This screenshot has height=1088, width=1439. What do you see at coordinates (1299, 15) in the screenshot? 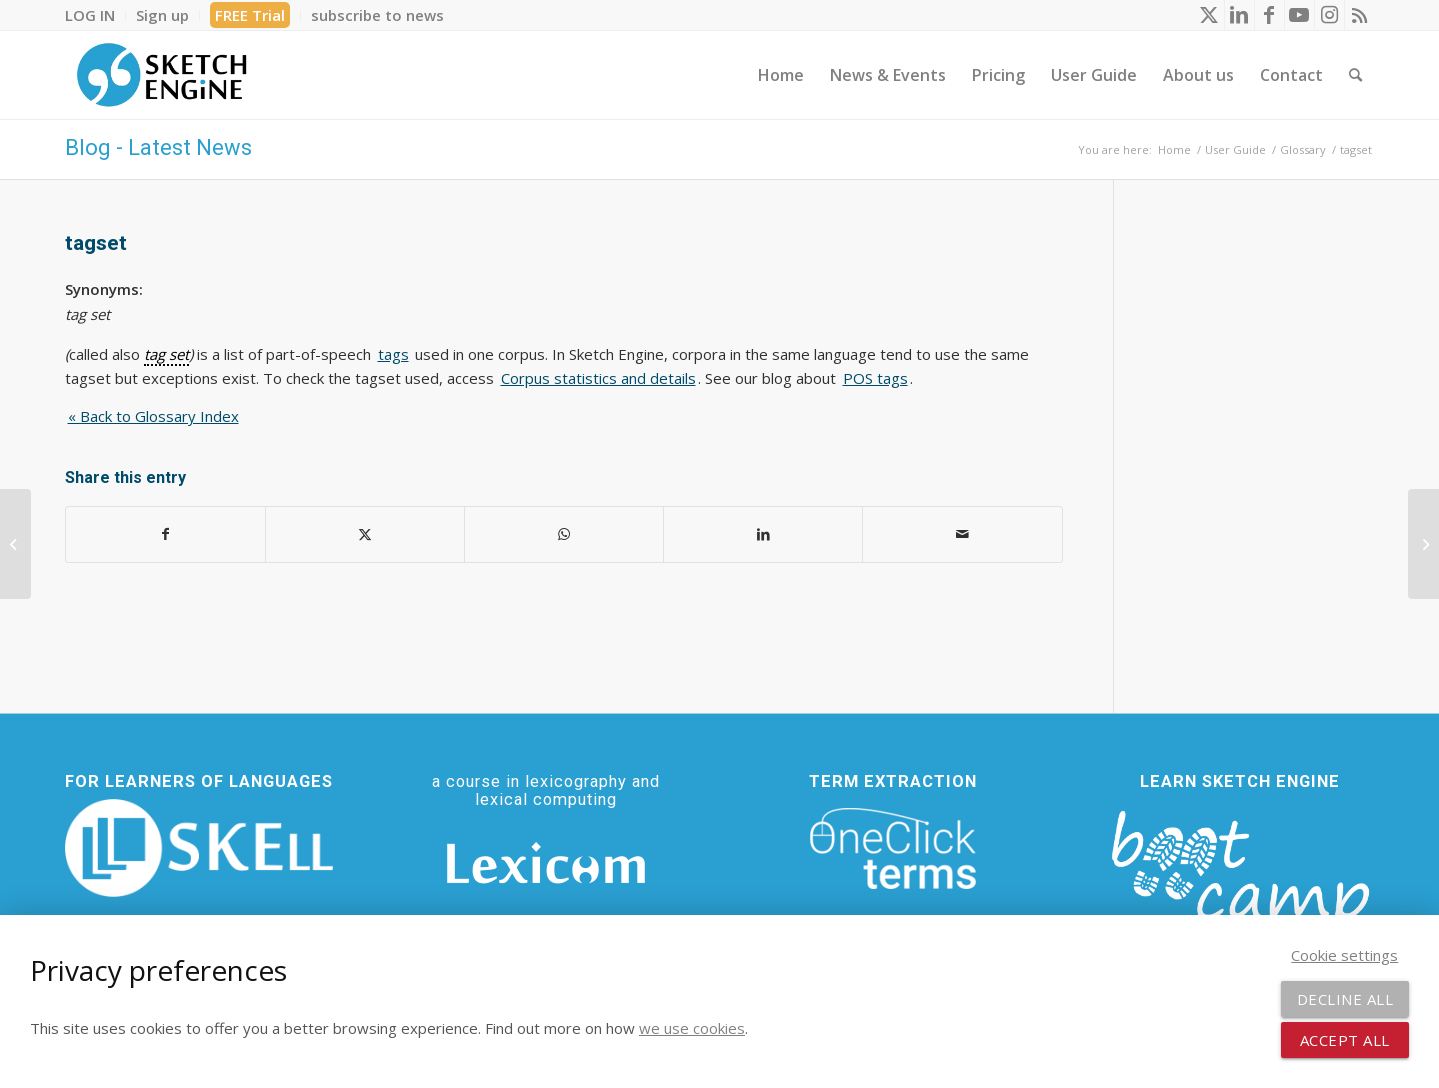
I see `[Link to Youtube]` at bounding box center [1299, 15].